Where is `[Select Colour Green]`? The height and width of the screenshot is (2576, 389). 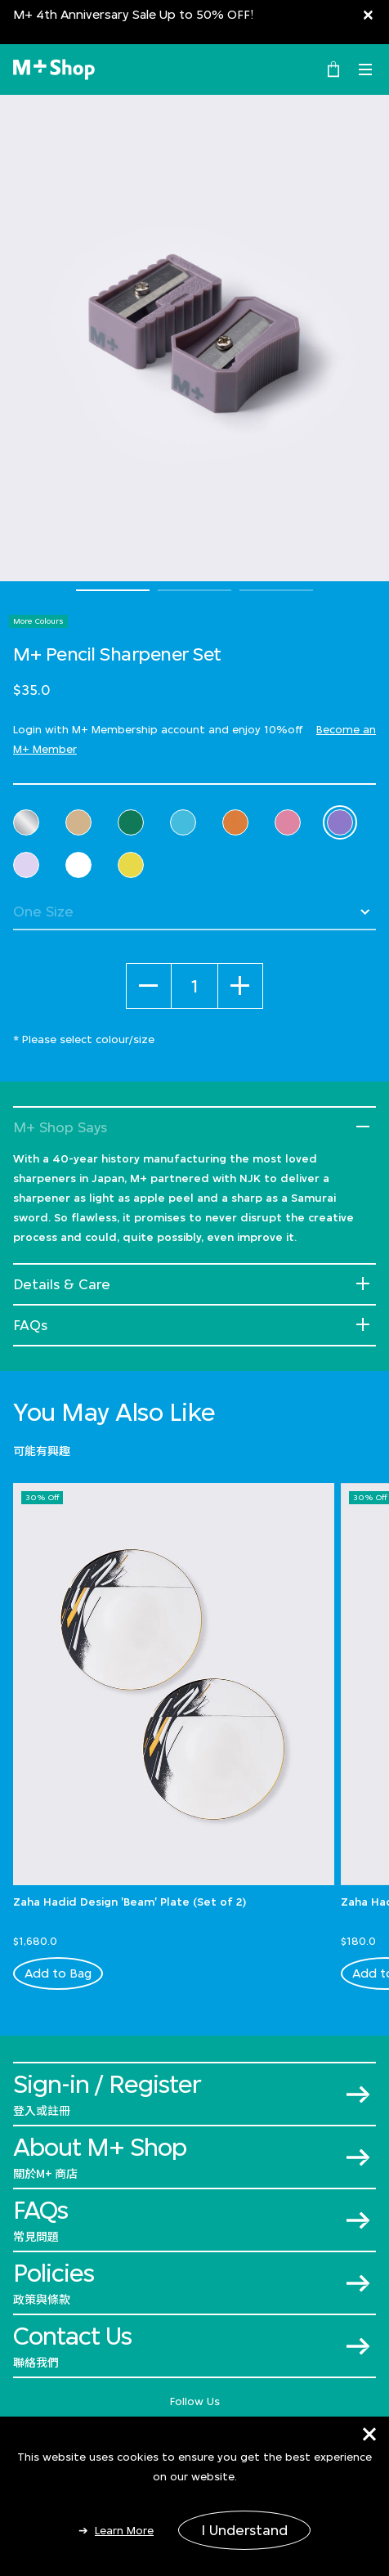 [Select Colour Green] is located at coordinates (131, 822).